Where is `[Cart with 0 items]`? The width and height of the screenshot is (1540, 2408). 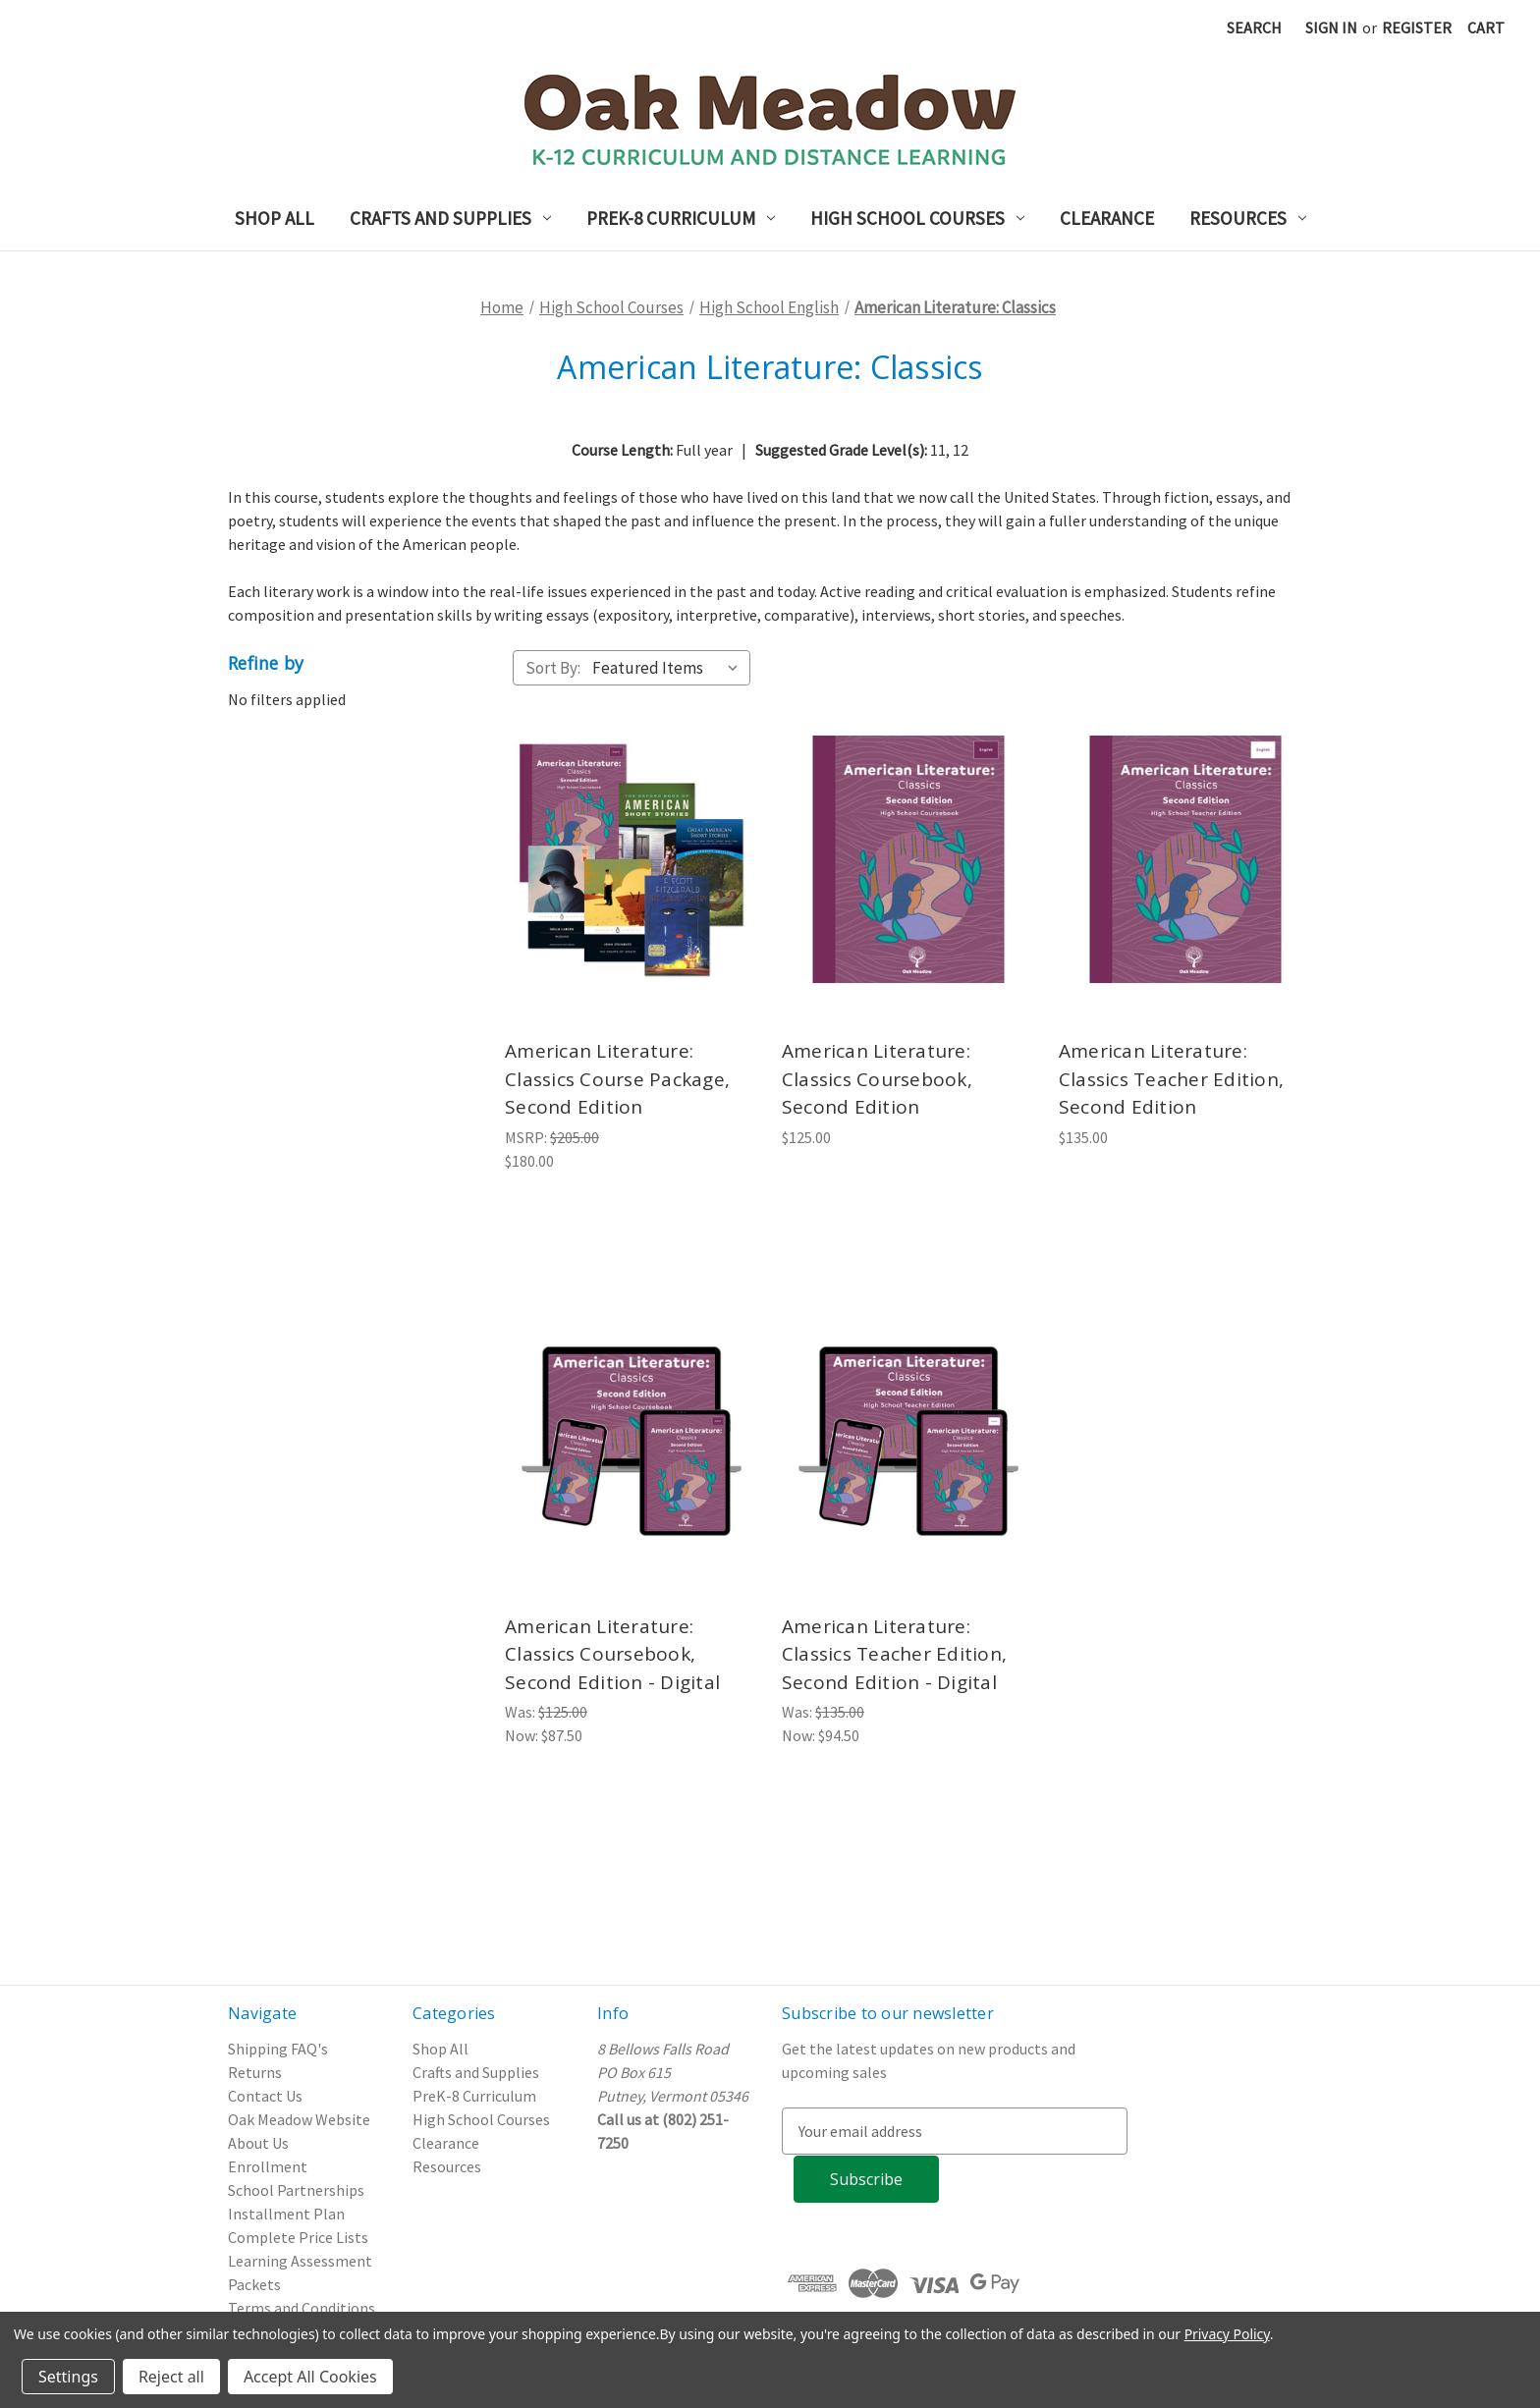 [Cart with 0 items] is located at coordinates (1486, 27).